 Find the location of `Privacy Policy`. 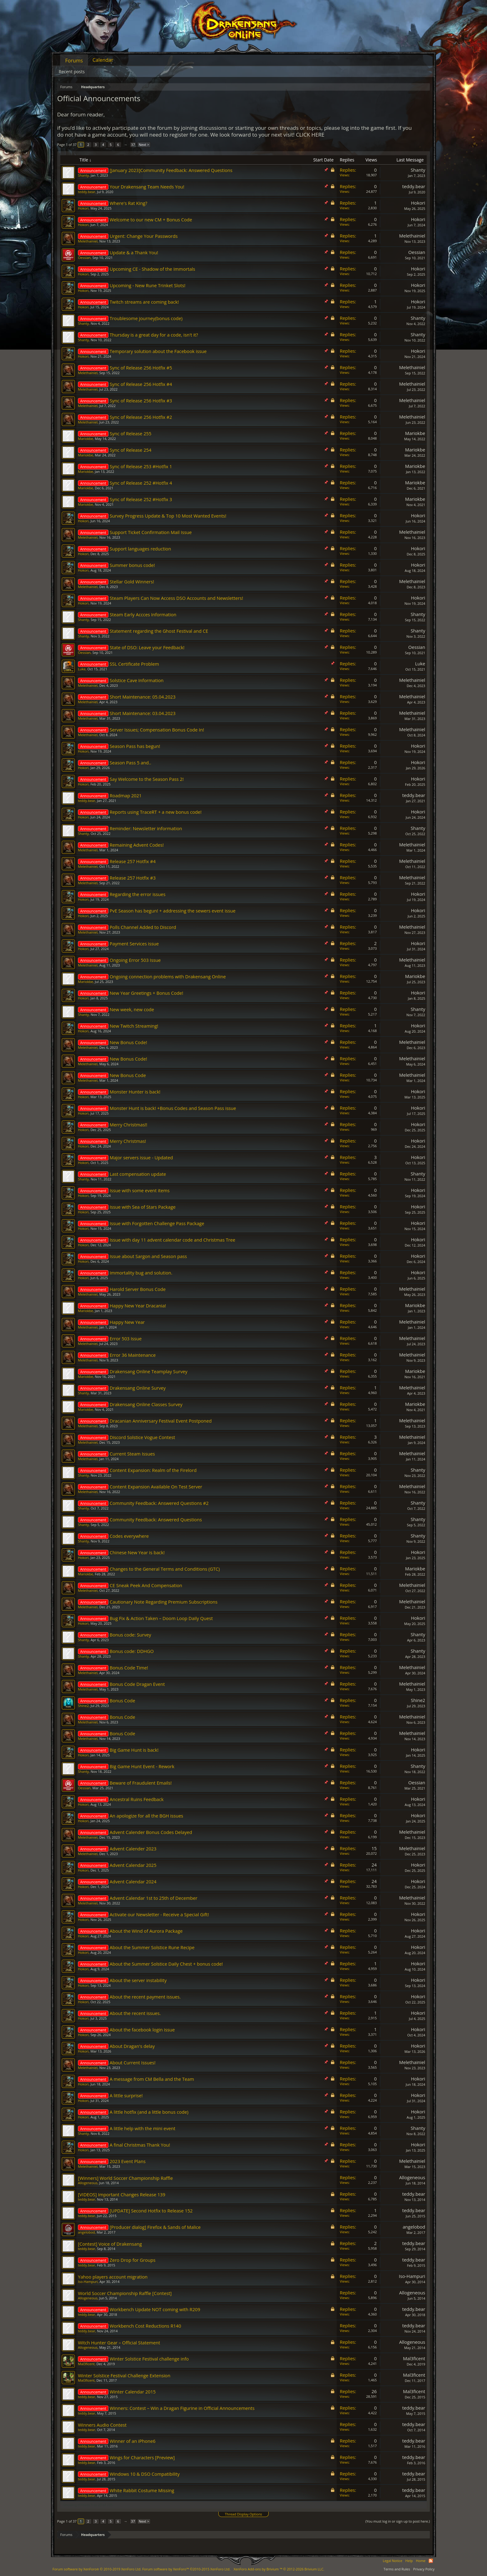

Privacy Policy is located at coordinates (424, 2569).